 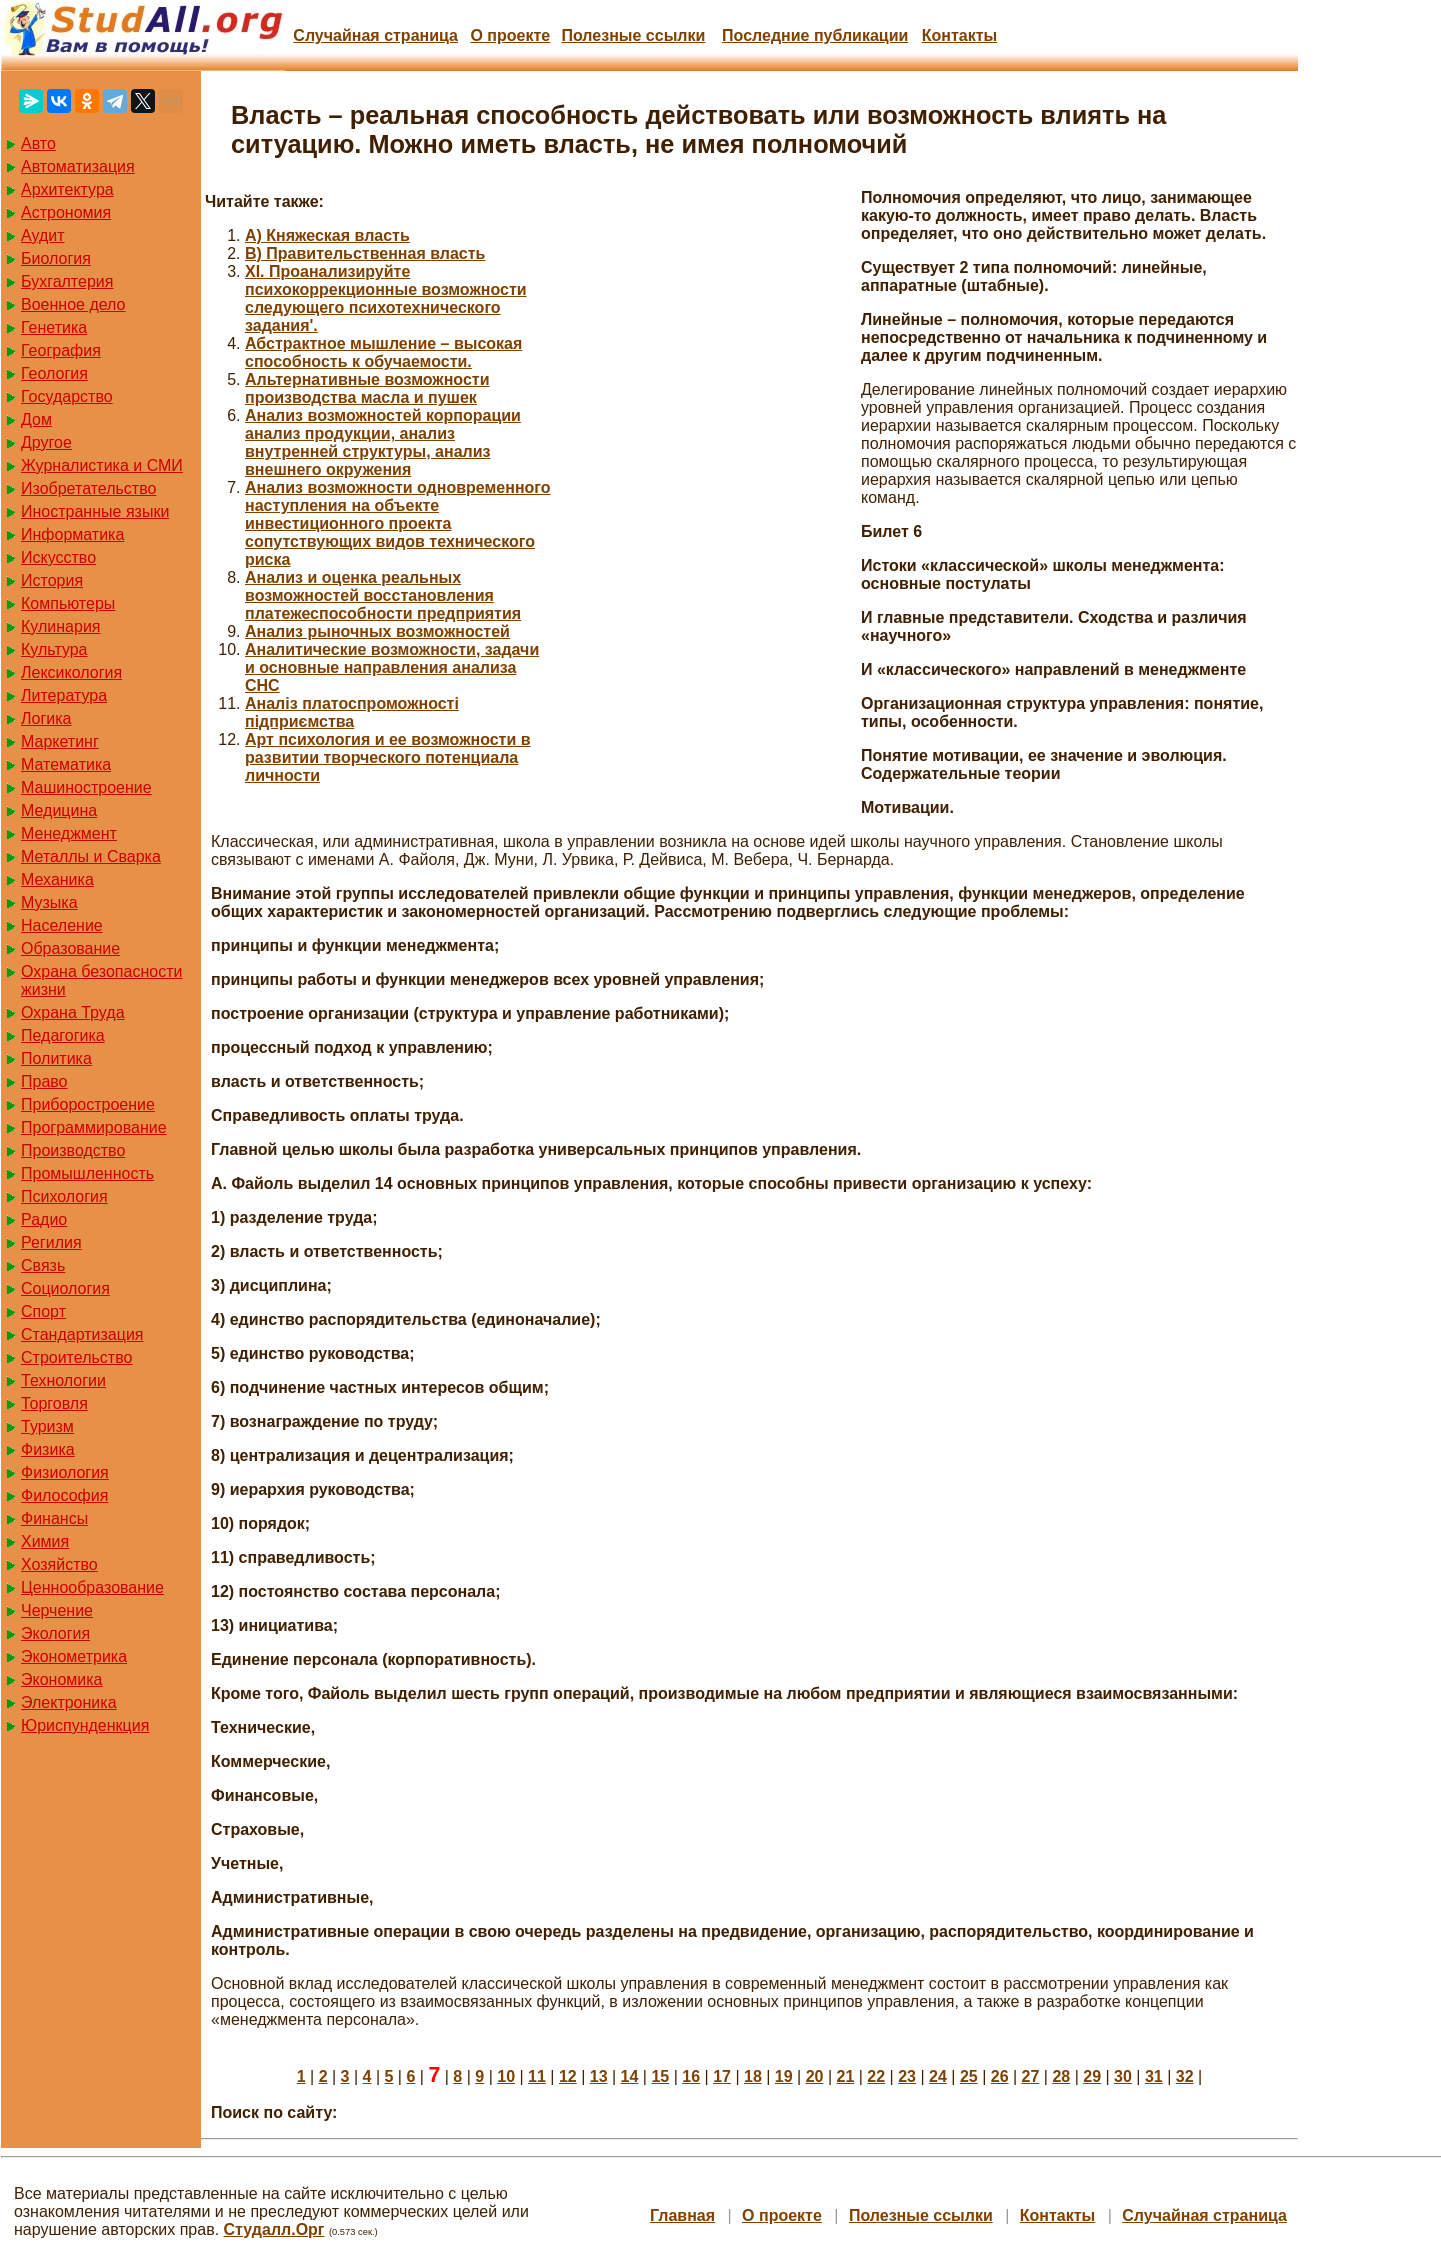 I want to click on Охрана Труда, so click(x=73, y=1012).